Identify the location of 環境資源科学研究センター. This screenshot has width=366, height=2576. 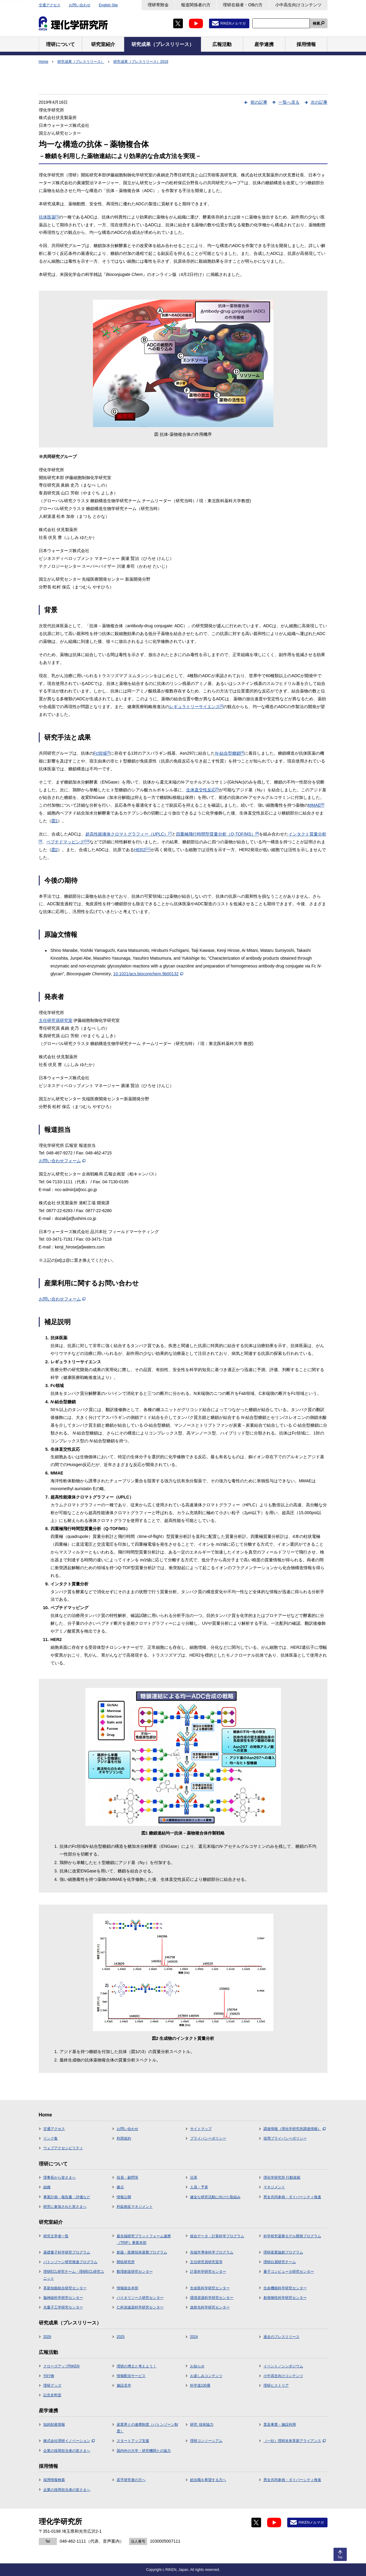
(211, 2298).